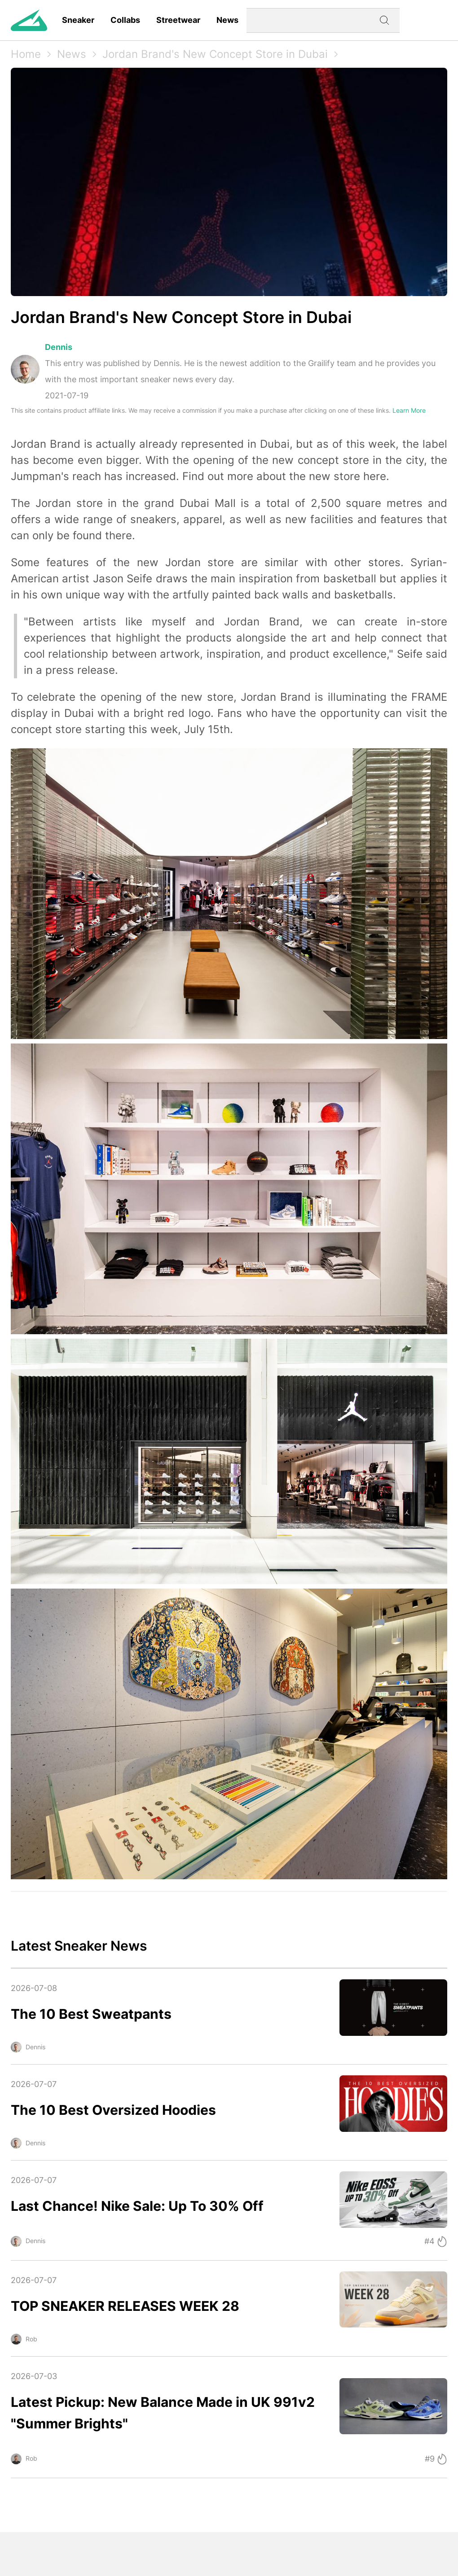  I want to click on Learn More, so click(409, 410).